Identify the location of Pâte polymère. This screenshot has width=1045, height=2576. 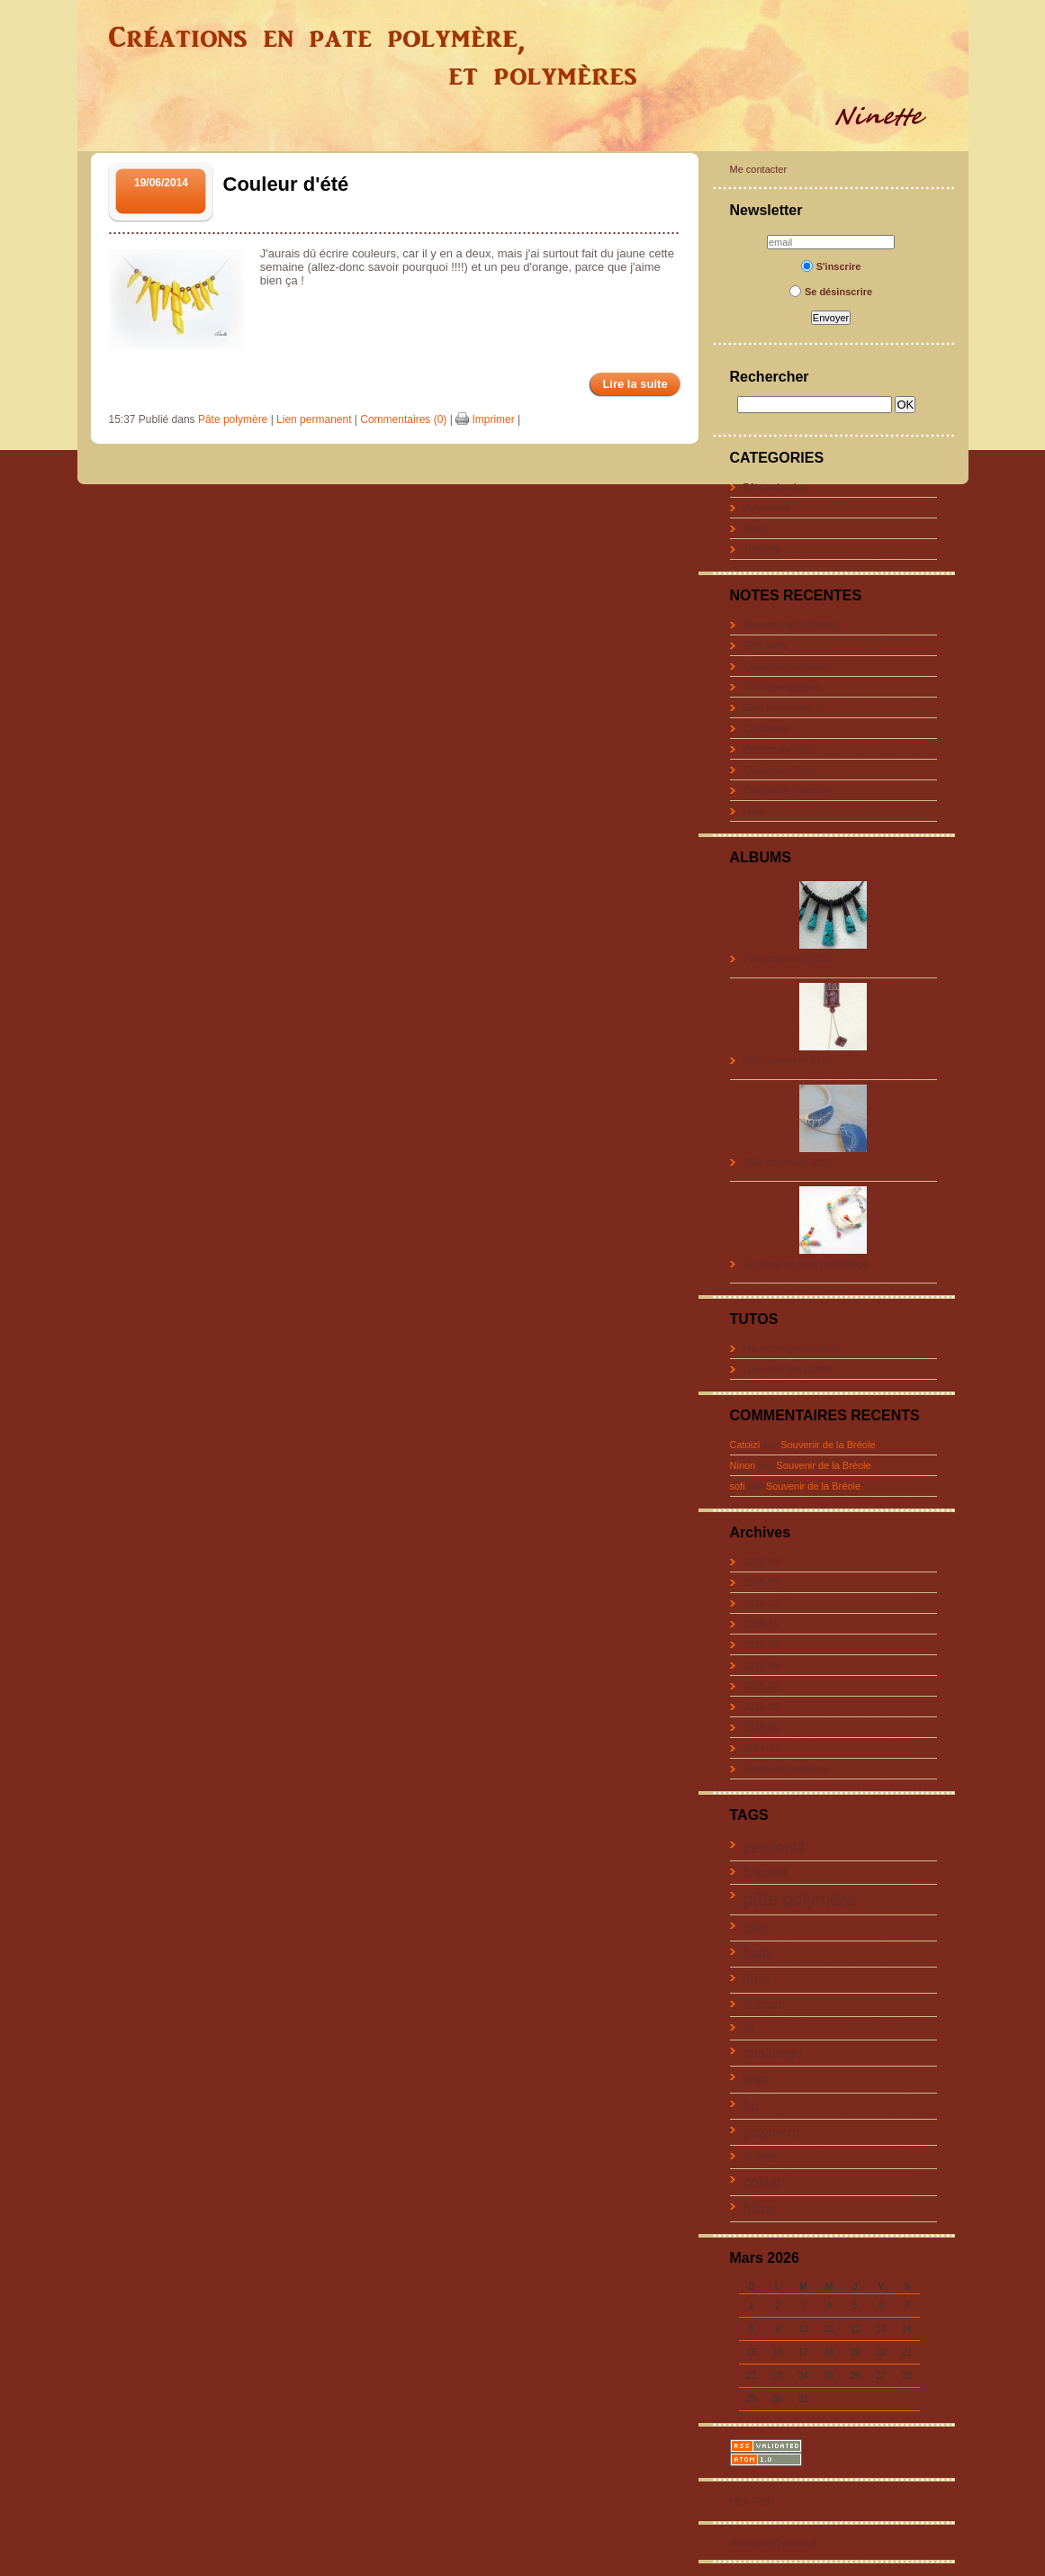
(775, 487).